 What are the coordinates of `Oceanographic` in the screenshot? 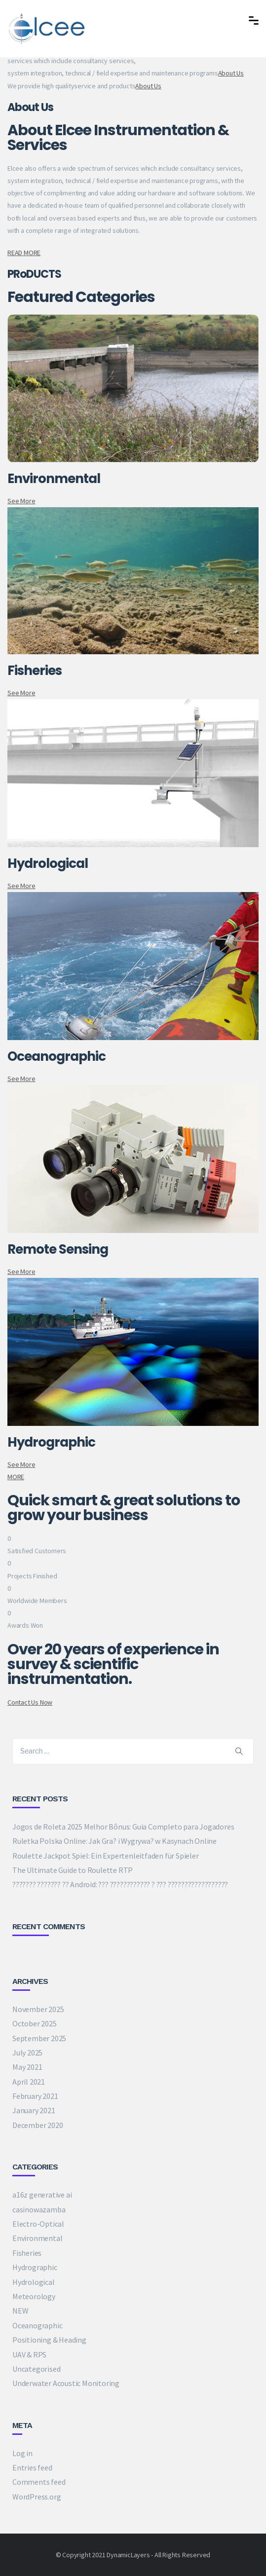 It's located at (37, 2325).